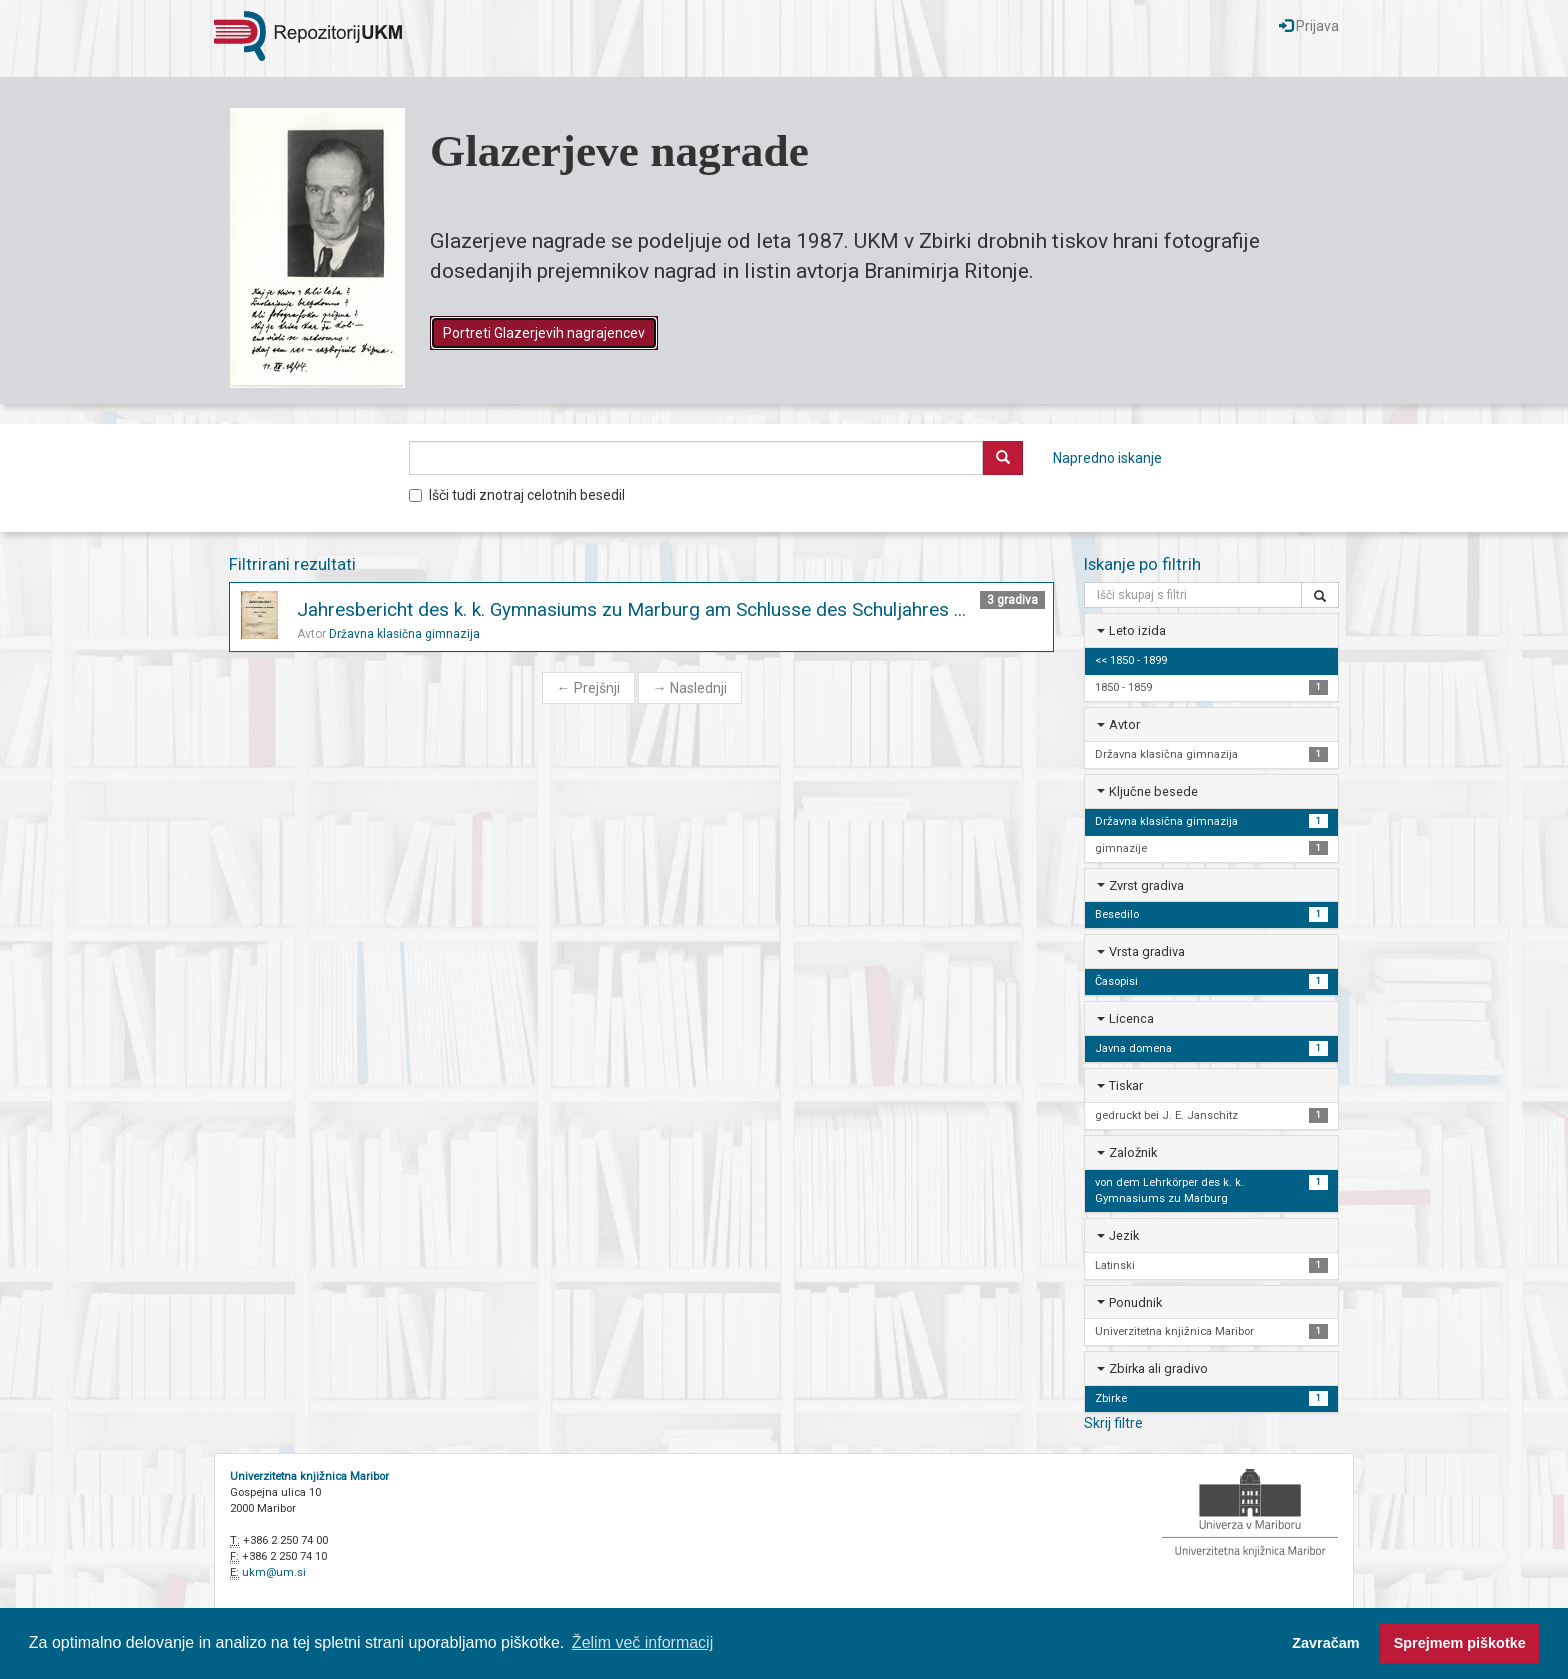  What do you see at coordinates (1146, 885) in the screenshot?
I see `Zvrst gradiva` at bounding box center [1146, 885].